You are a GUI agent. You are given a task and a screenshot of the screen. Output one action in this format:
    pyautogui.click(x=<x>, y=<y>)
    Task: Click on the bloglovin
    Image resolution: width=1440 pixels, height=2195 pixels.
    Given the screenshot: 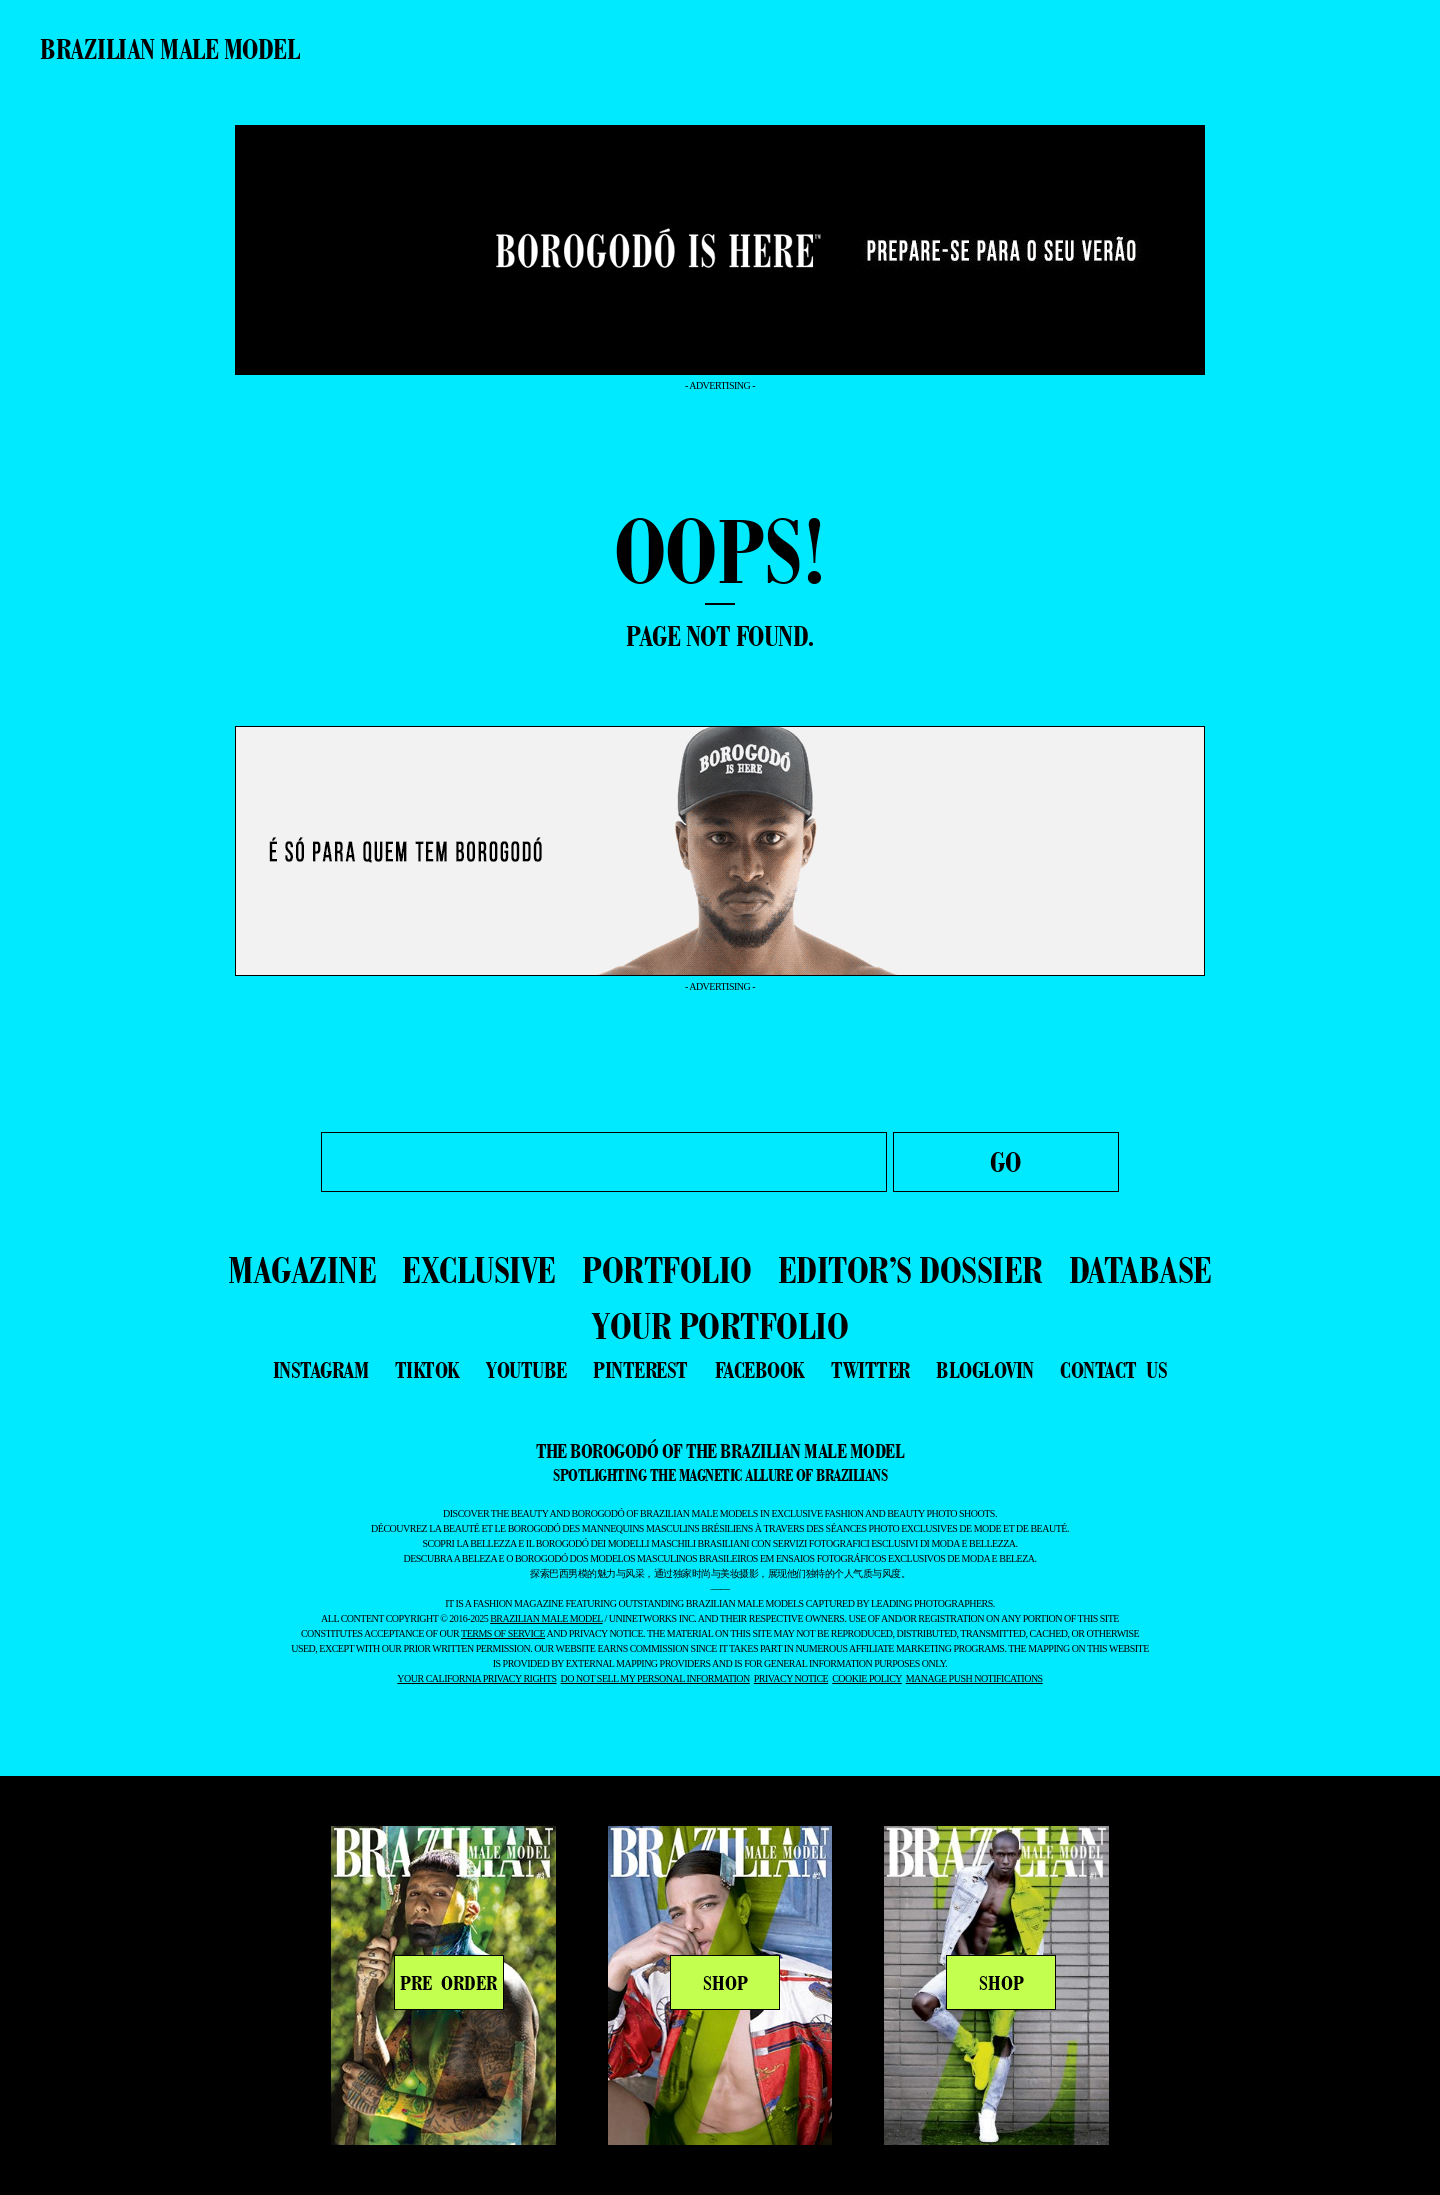 What is the action you would take?
    pyautogui.click(x=985, y=1370)
    